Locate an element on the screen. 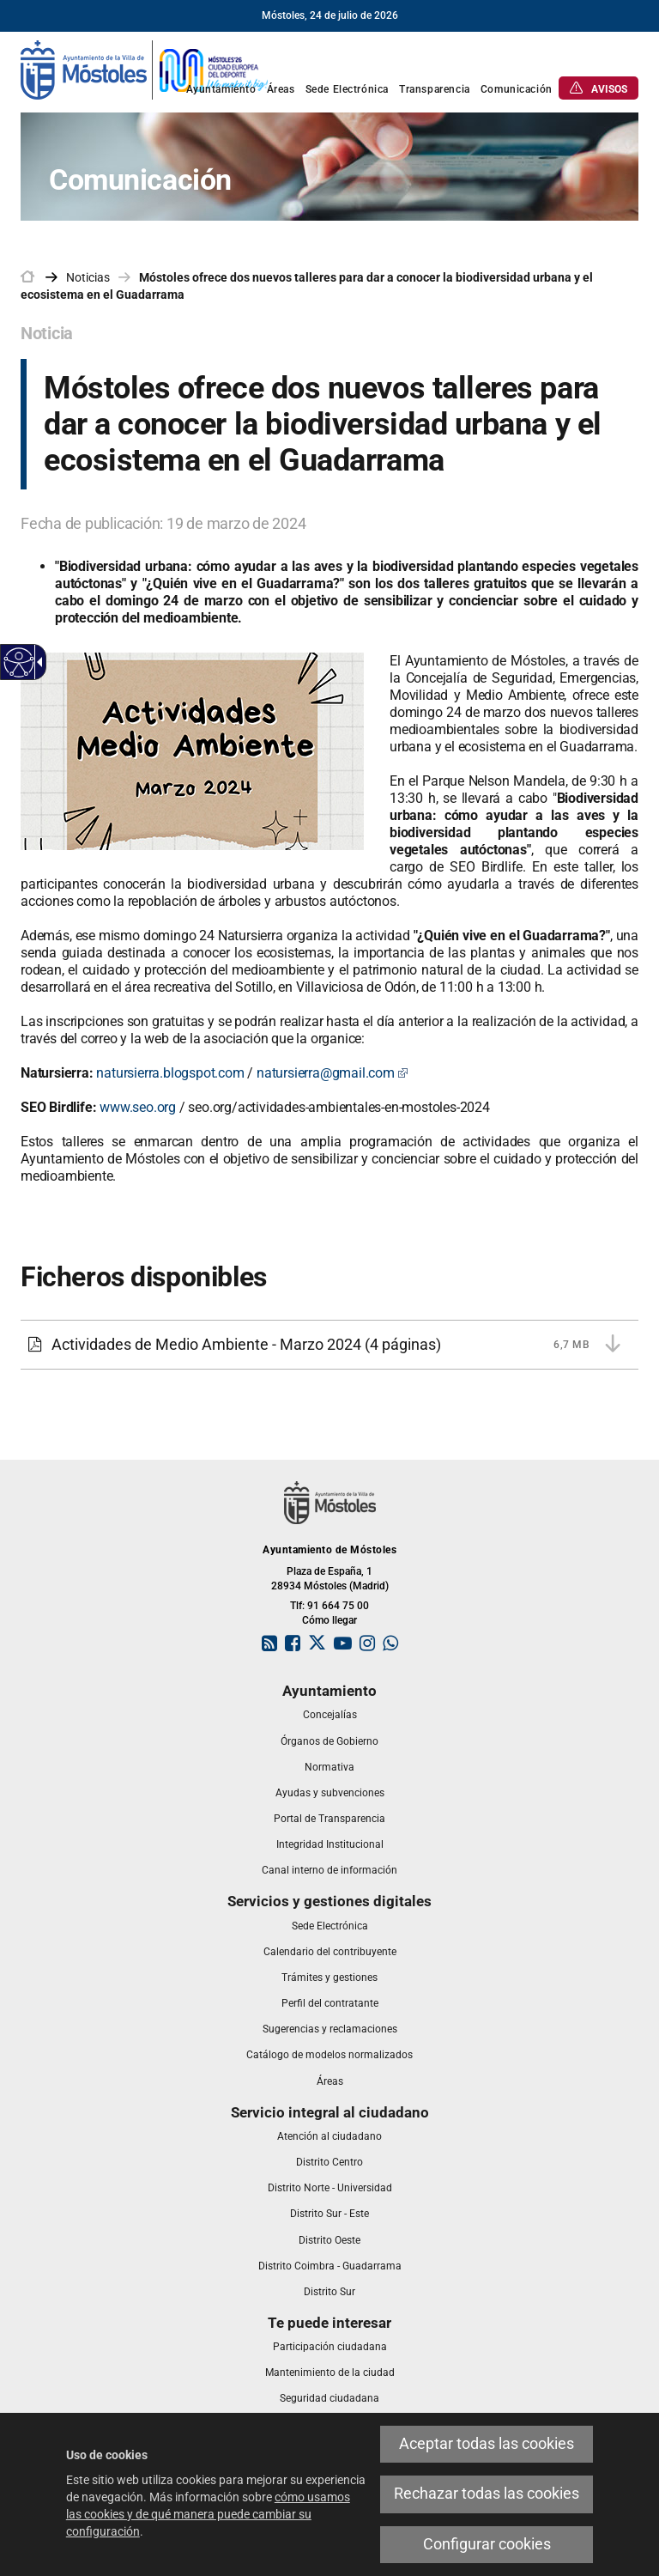 The image size is (659, 2576). [Web accesible] is located at coordinates (19, 662).